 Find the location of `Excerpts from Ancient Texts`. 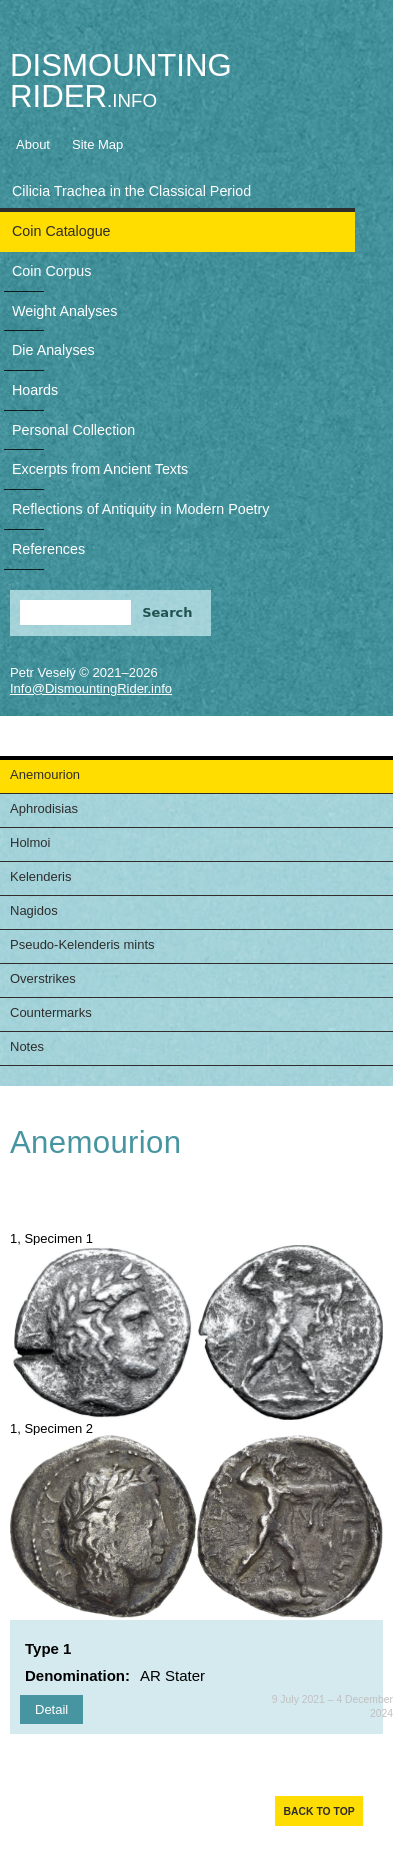

Excerpts from Ancient Texts is located at coordinates (100, 469).